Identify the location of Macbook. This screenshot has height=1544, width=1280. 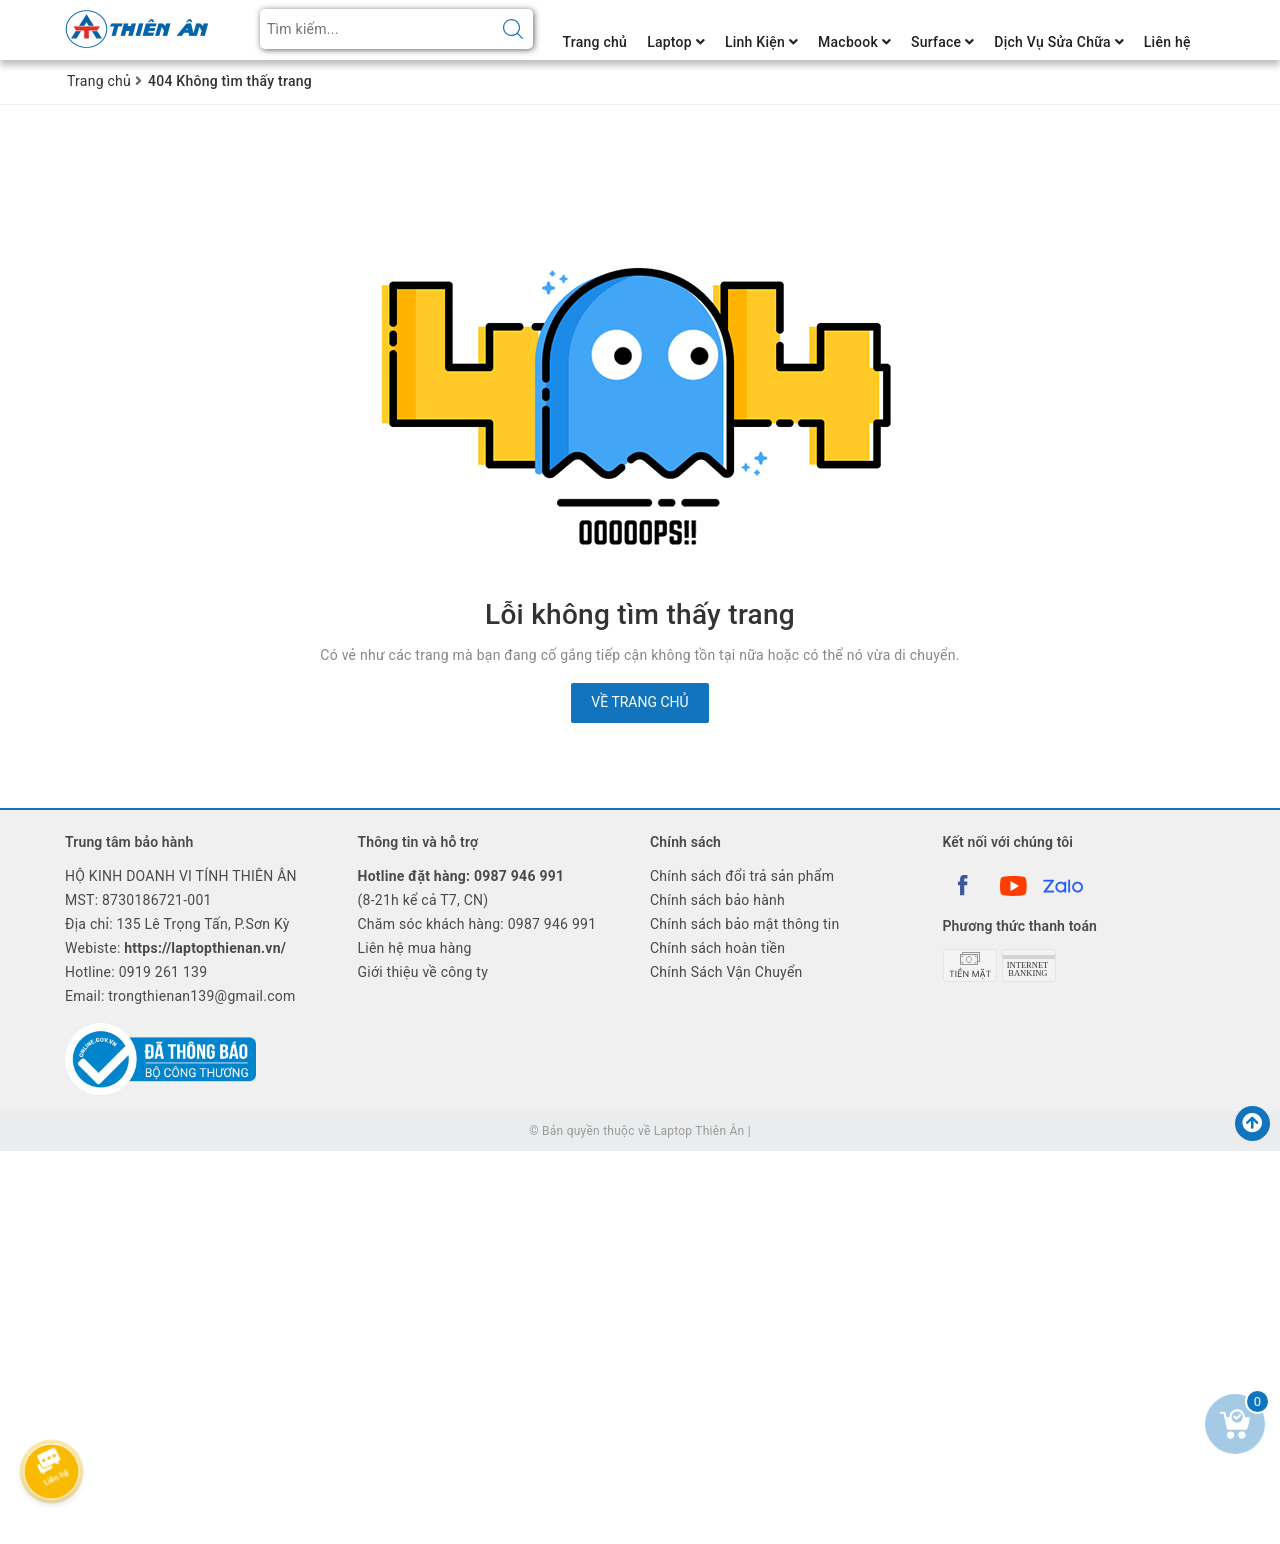
(854, 42).